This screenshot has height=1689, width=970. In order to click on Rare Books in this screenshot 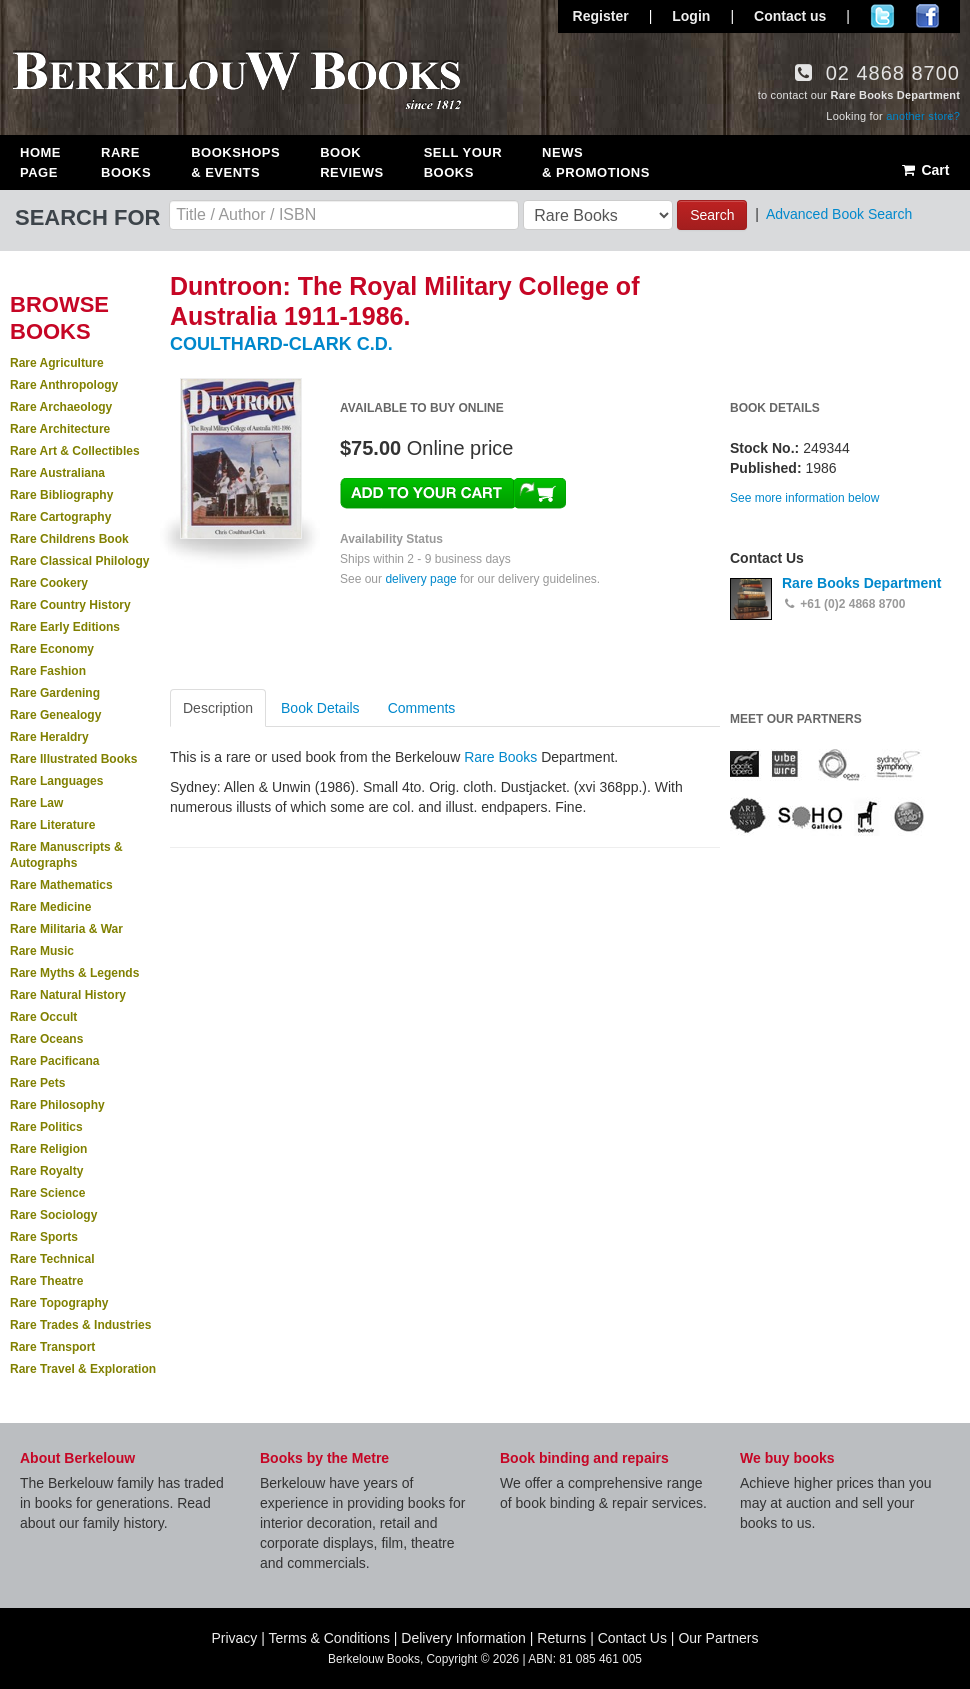, I will do `click(126, 162)`.